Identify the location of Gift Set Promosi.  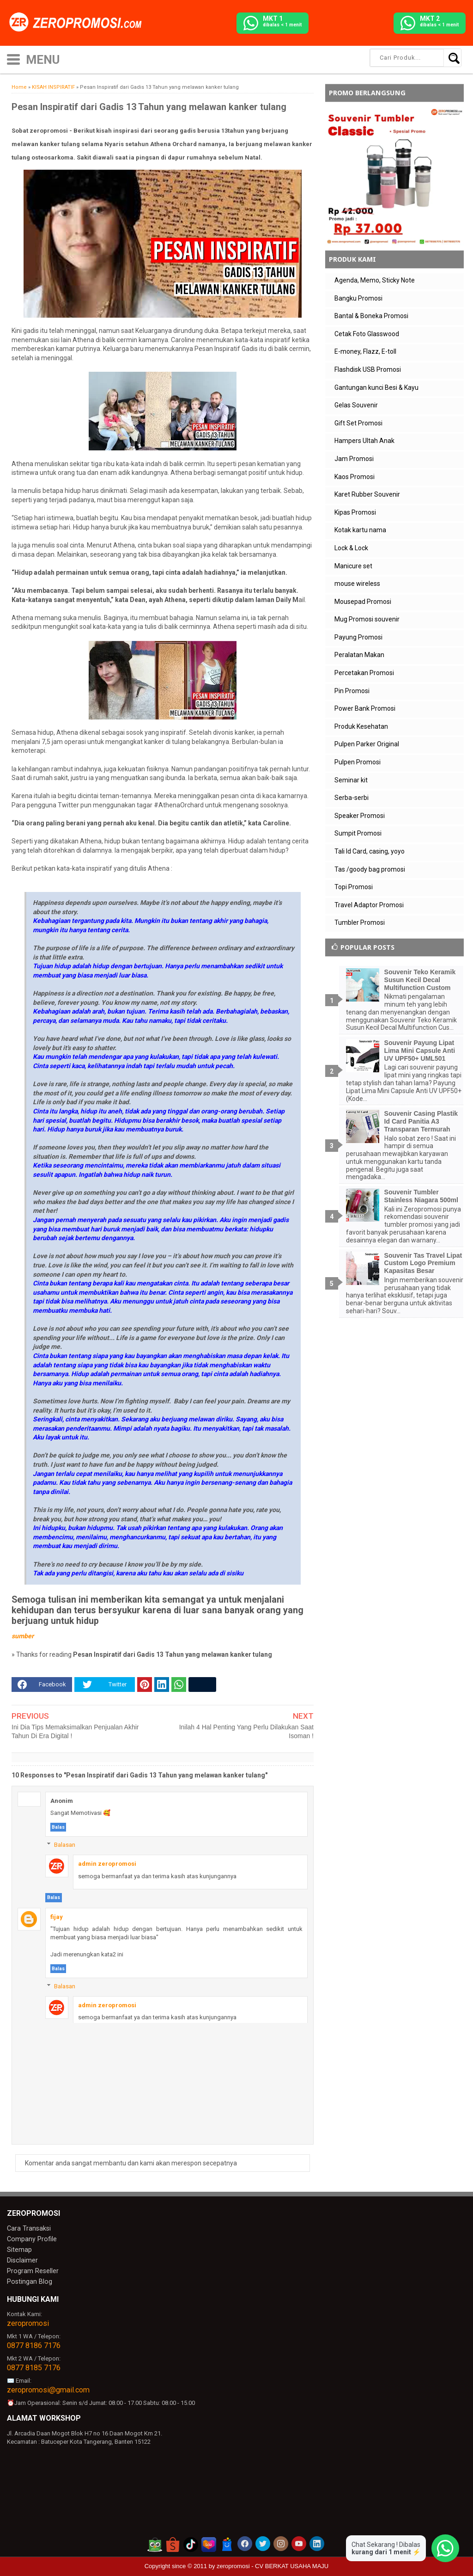
(358, 423).